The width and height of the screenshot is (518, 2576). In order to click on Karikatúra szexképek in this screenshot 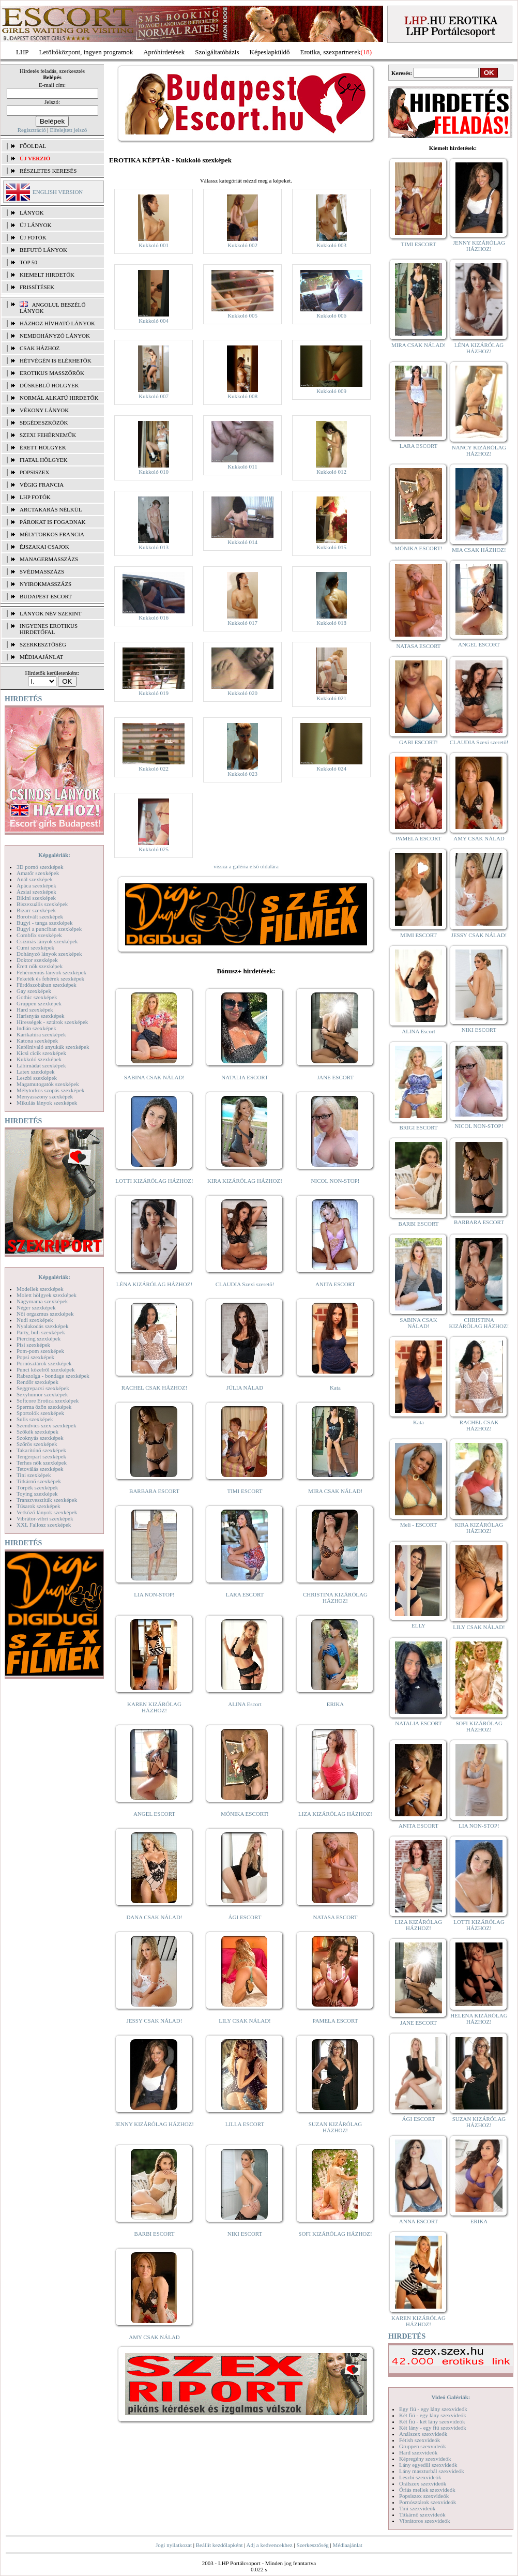, I will do `click(41, 1034)`.